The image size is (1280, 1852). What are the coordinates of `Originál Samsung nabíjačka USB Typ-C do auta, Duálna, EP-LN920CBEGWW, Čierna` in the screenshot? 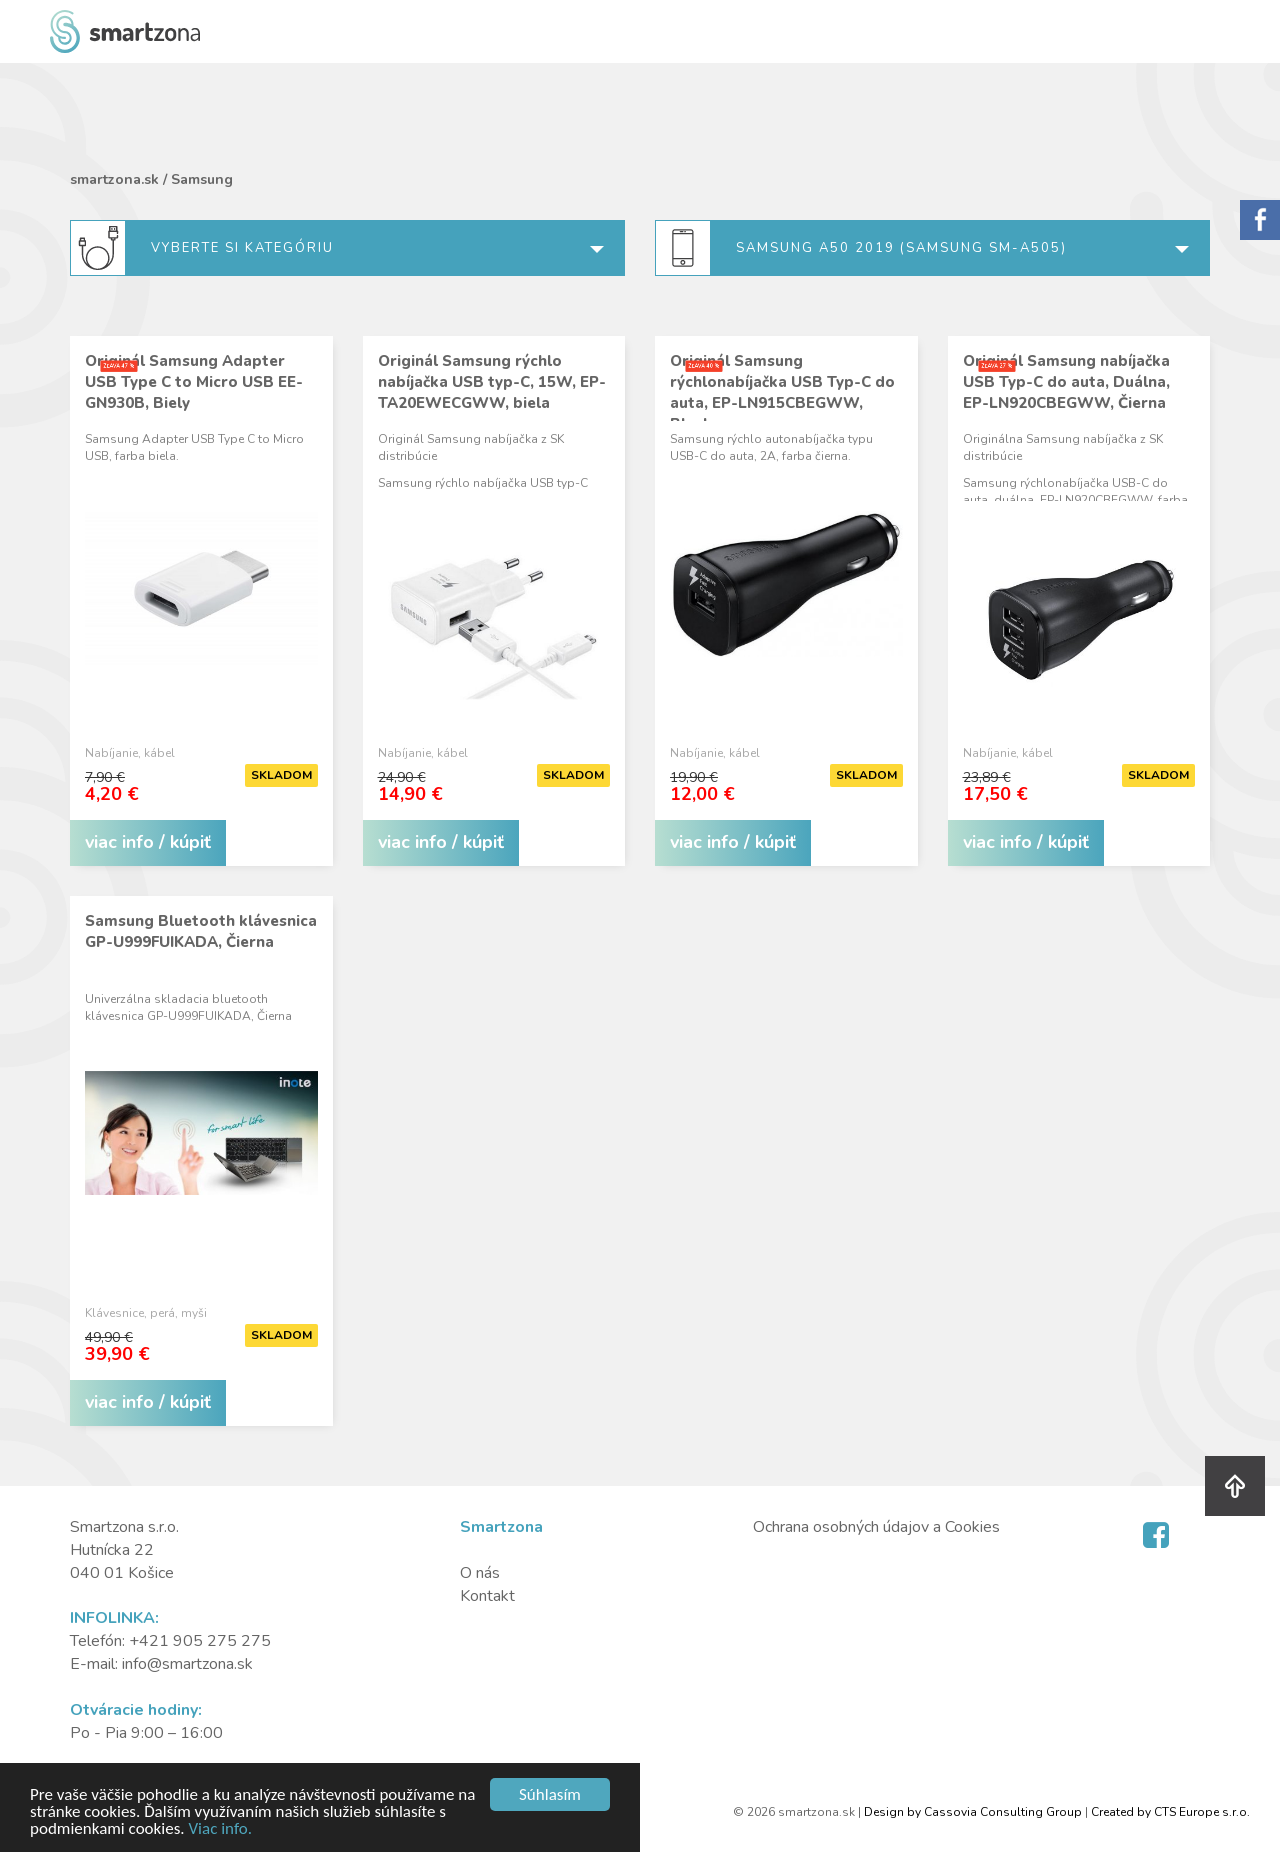 It's located at (1066, 382).